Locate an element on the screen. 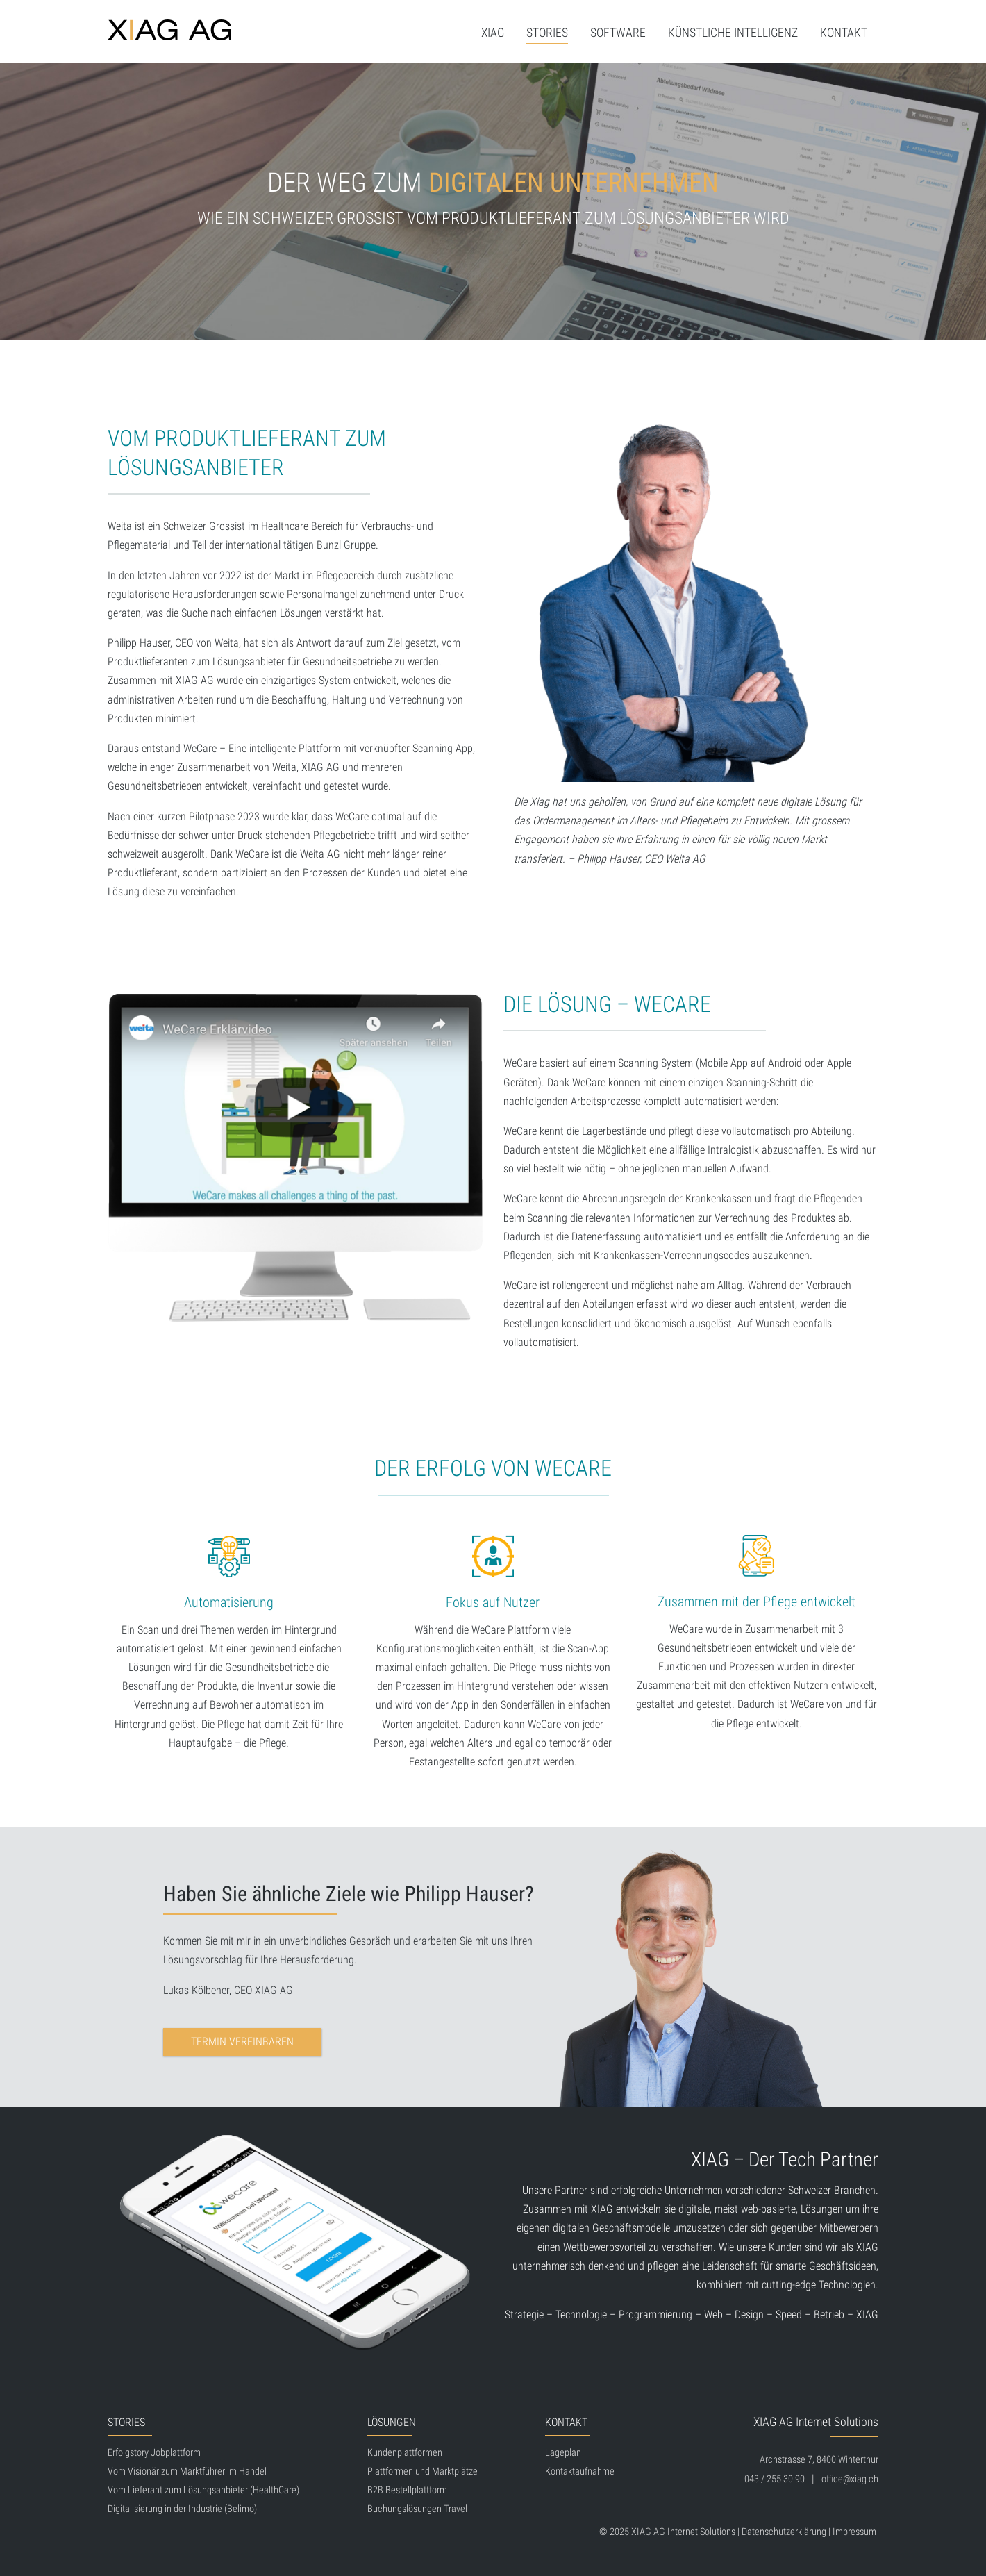  Software is located at coordinates (618, 33).